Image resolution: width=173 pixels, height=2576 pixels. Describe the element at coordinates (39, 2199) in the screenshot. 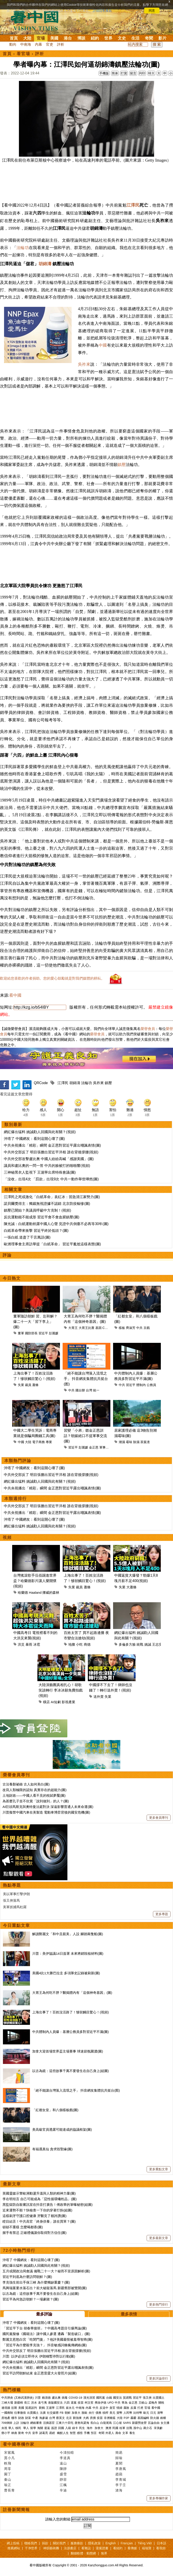

I see `李在明坦言 自己可能成為「惡性循環犧牲品」(圖)` at that location.